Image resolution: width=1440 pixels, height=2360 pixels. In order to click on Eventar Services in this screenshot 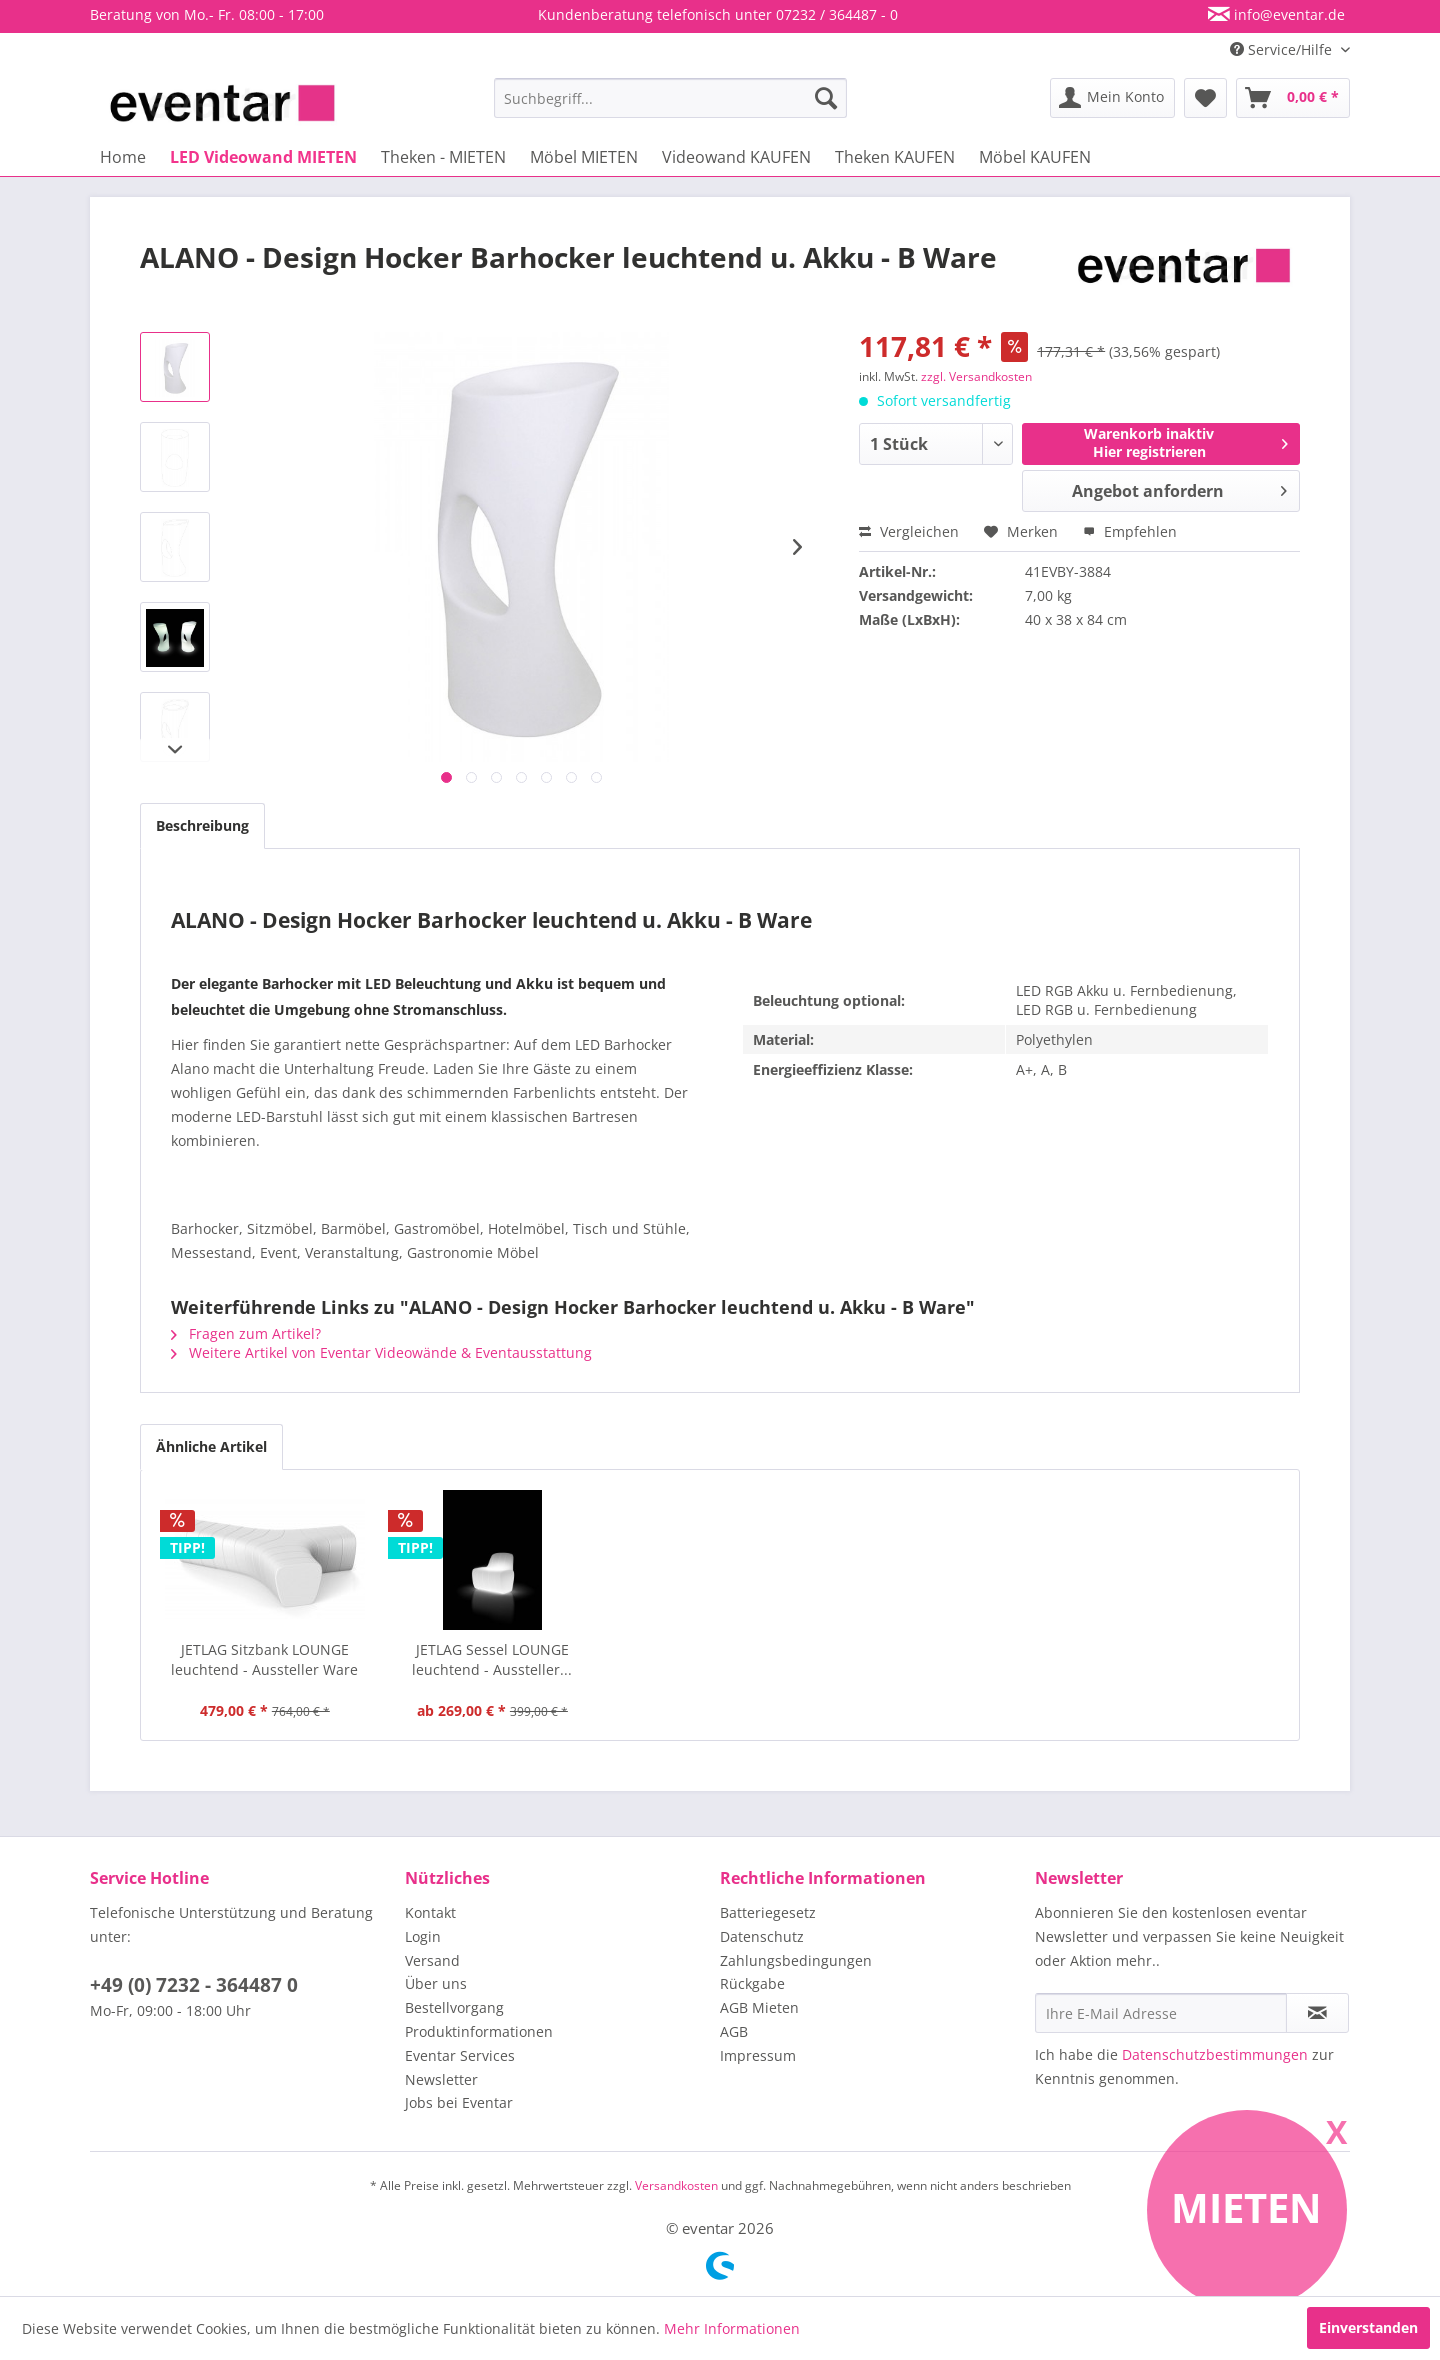, I will do `click(460, 2055)`.